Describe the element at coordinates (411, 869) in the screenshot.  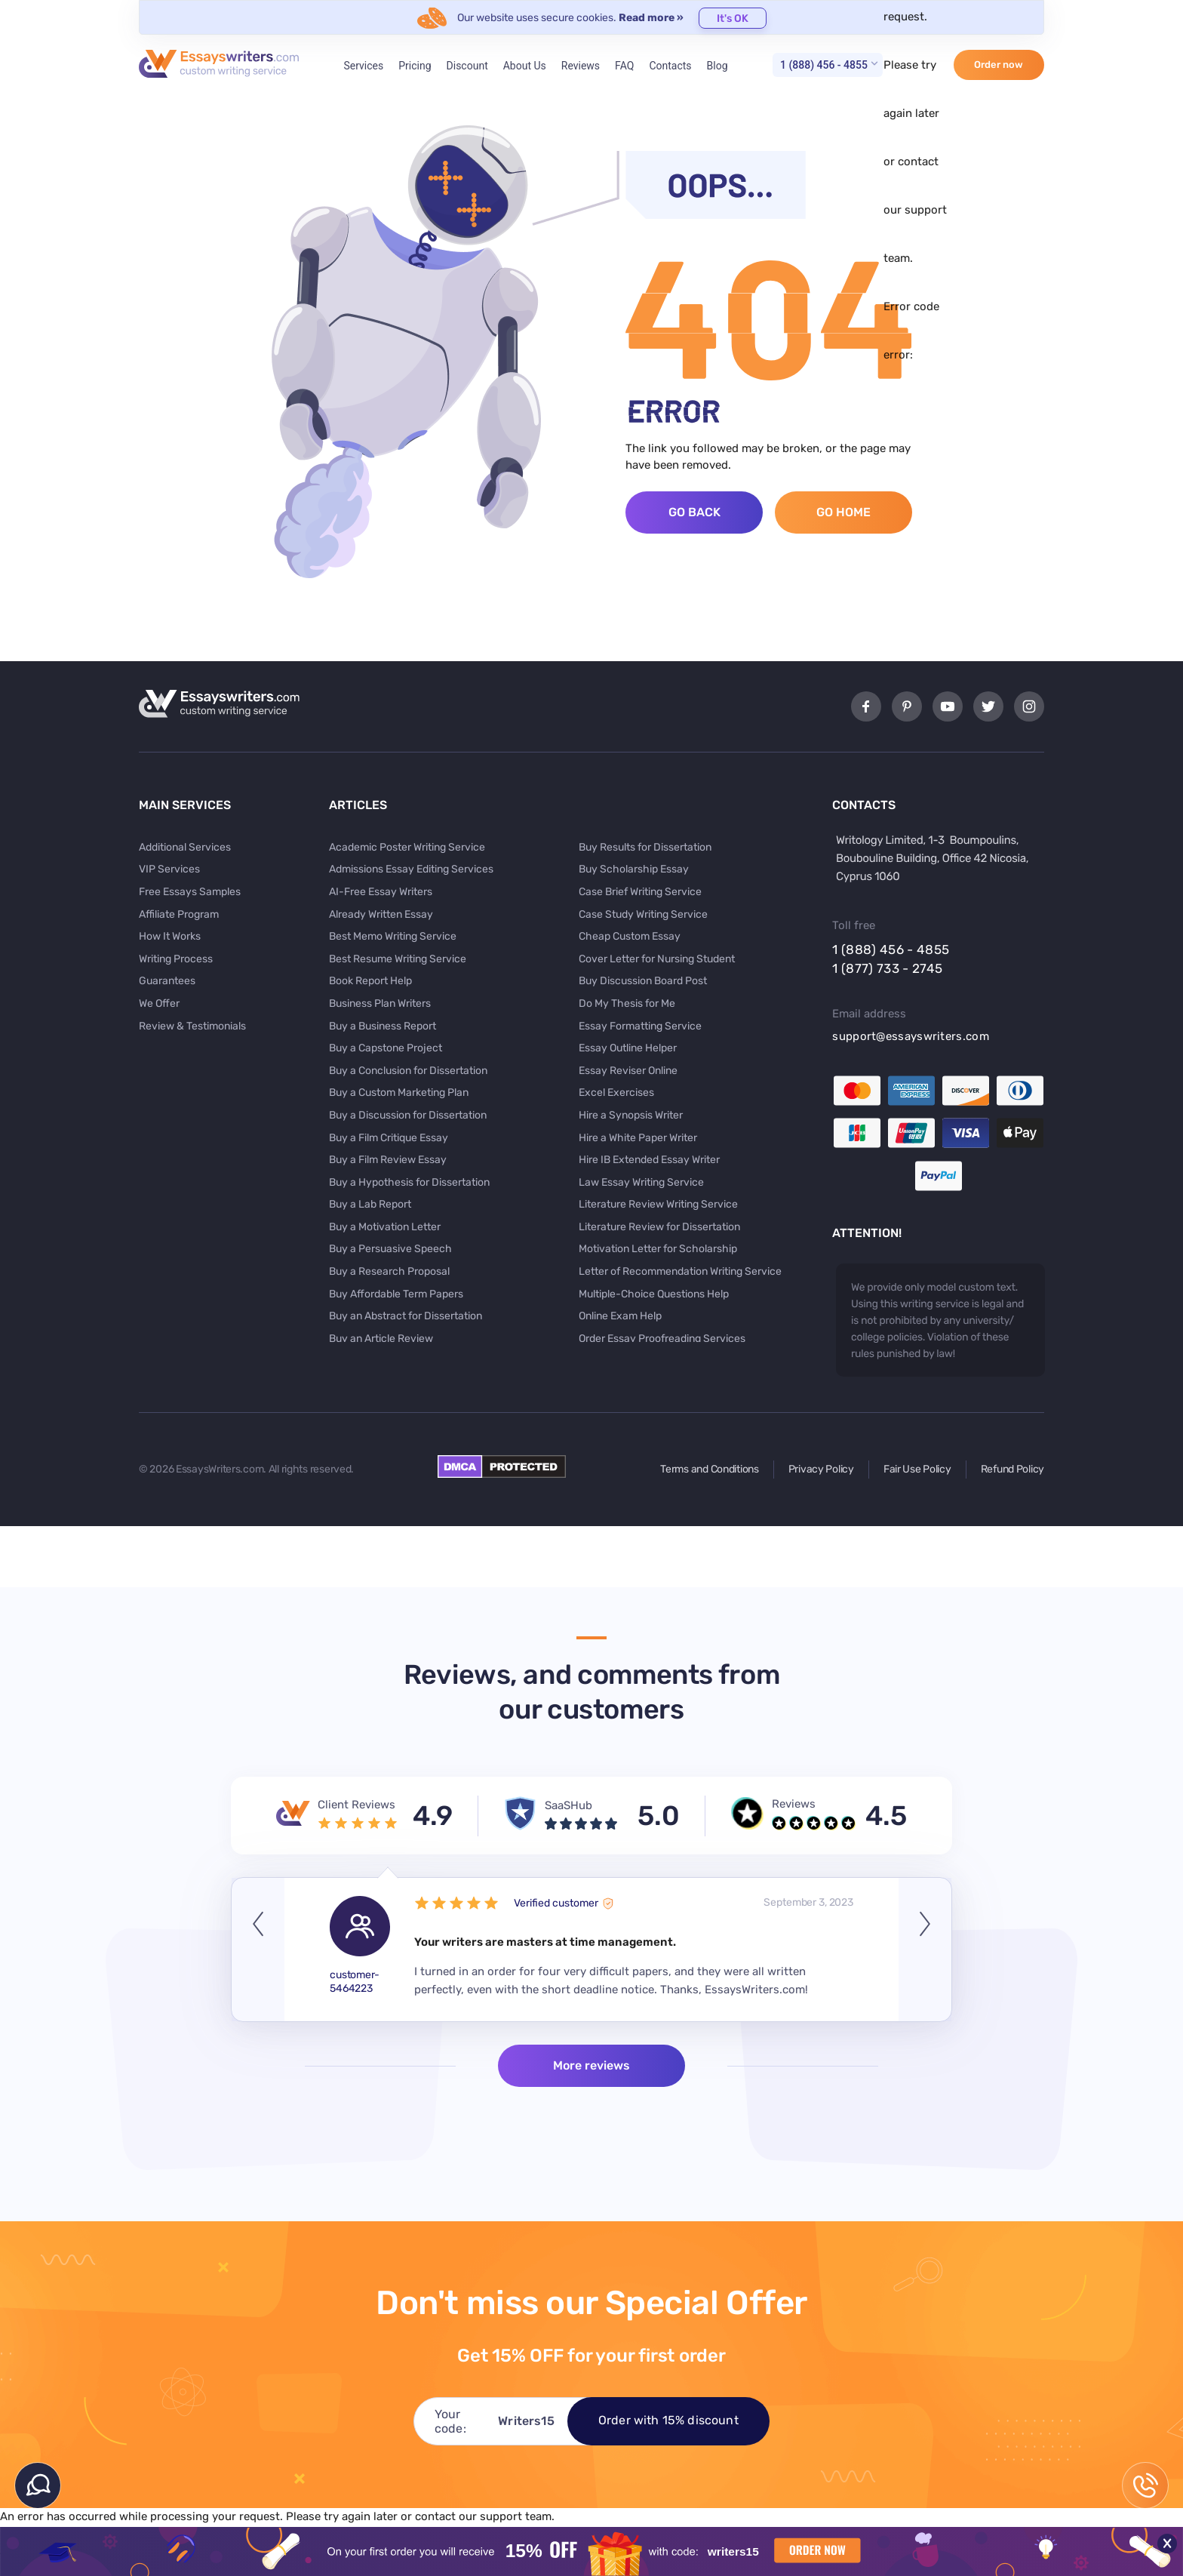
I see `Admissions Essay Editing Services` at that location.